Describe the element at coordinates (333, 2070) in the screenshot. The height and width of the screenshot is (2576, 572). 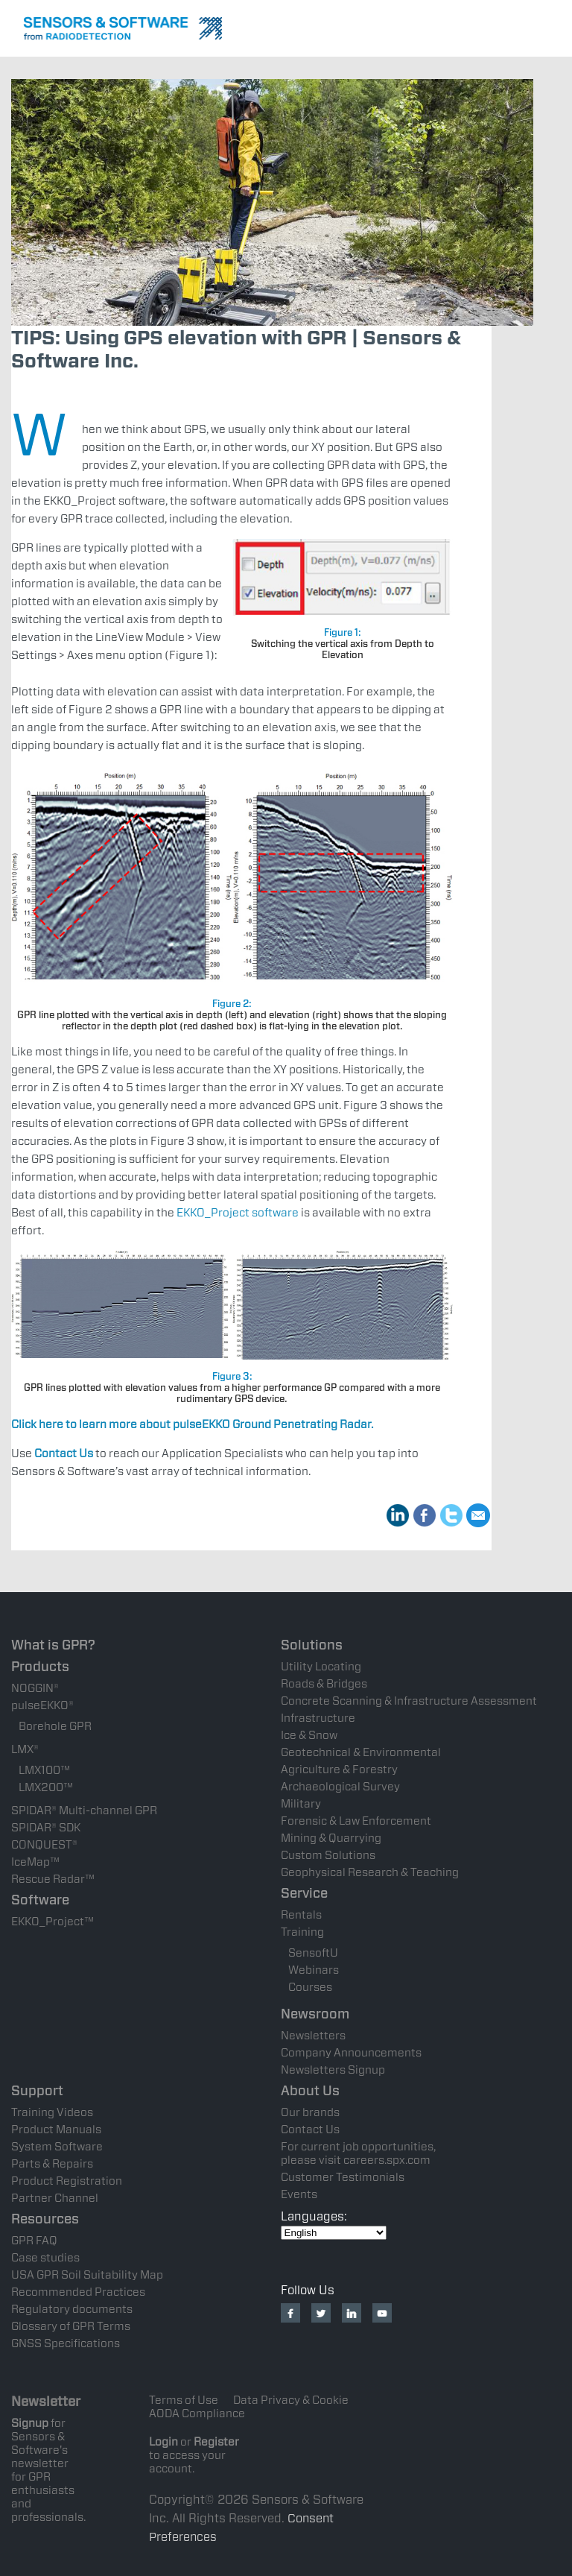
I see `Newsletters Signup` at that location.